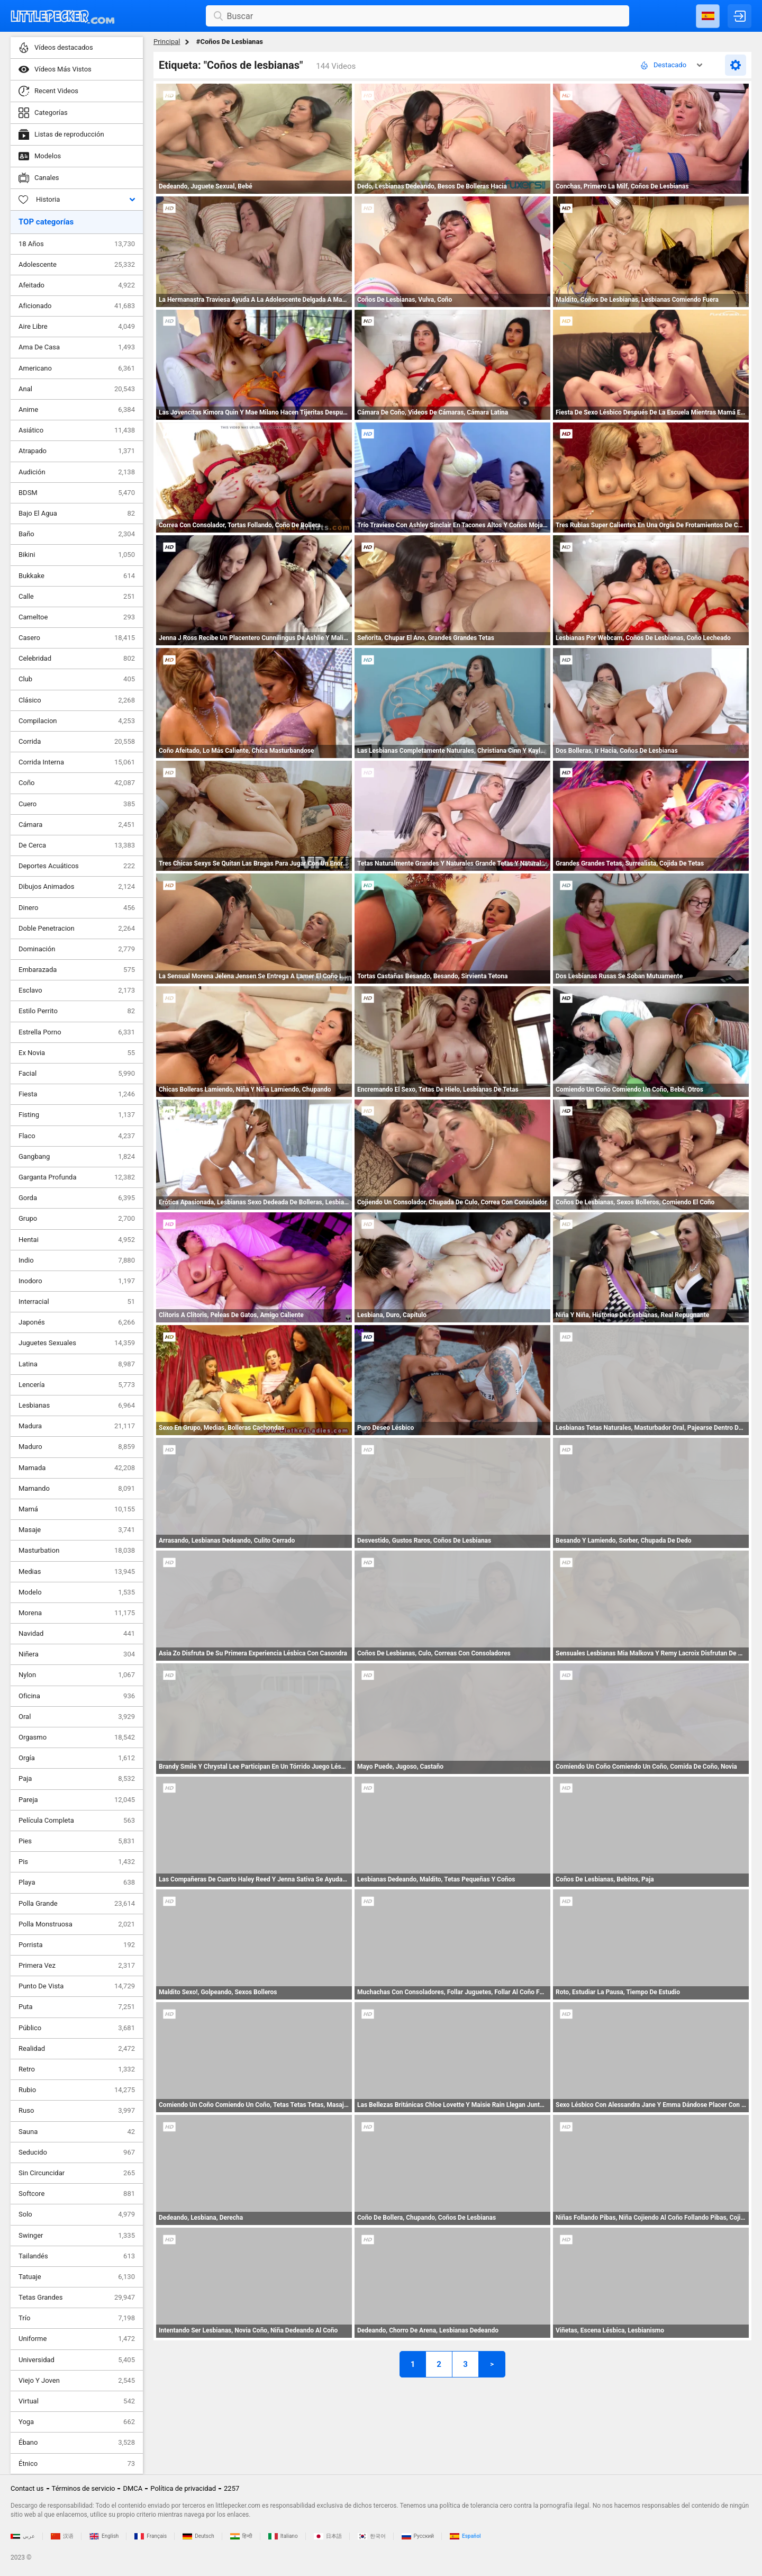 The width and height of the screenshot is (762, 2576). What do you see at coordinates (77, 1468) in the screenshot?
I see `Mamada` at bounding box center [77, 1468].